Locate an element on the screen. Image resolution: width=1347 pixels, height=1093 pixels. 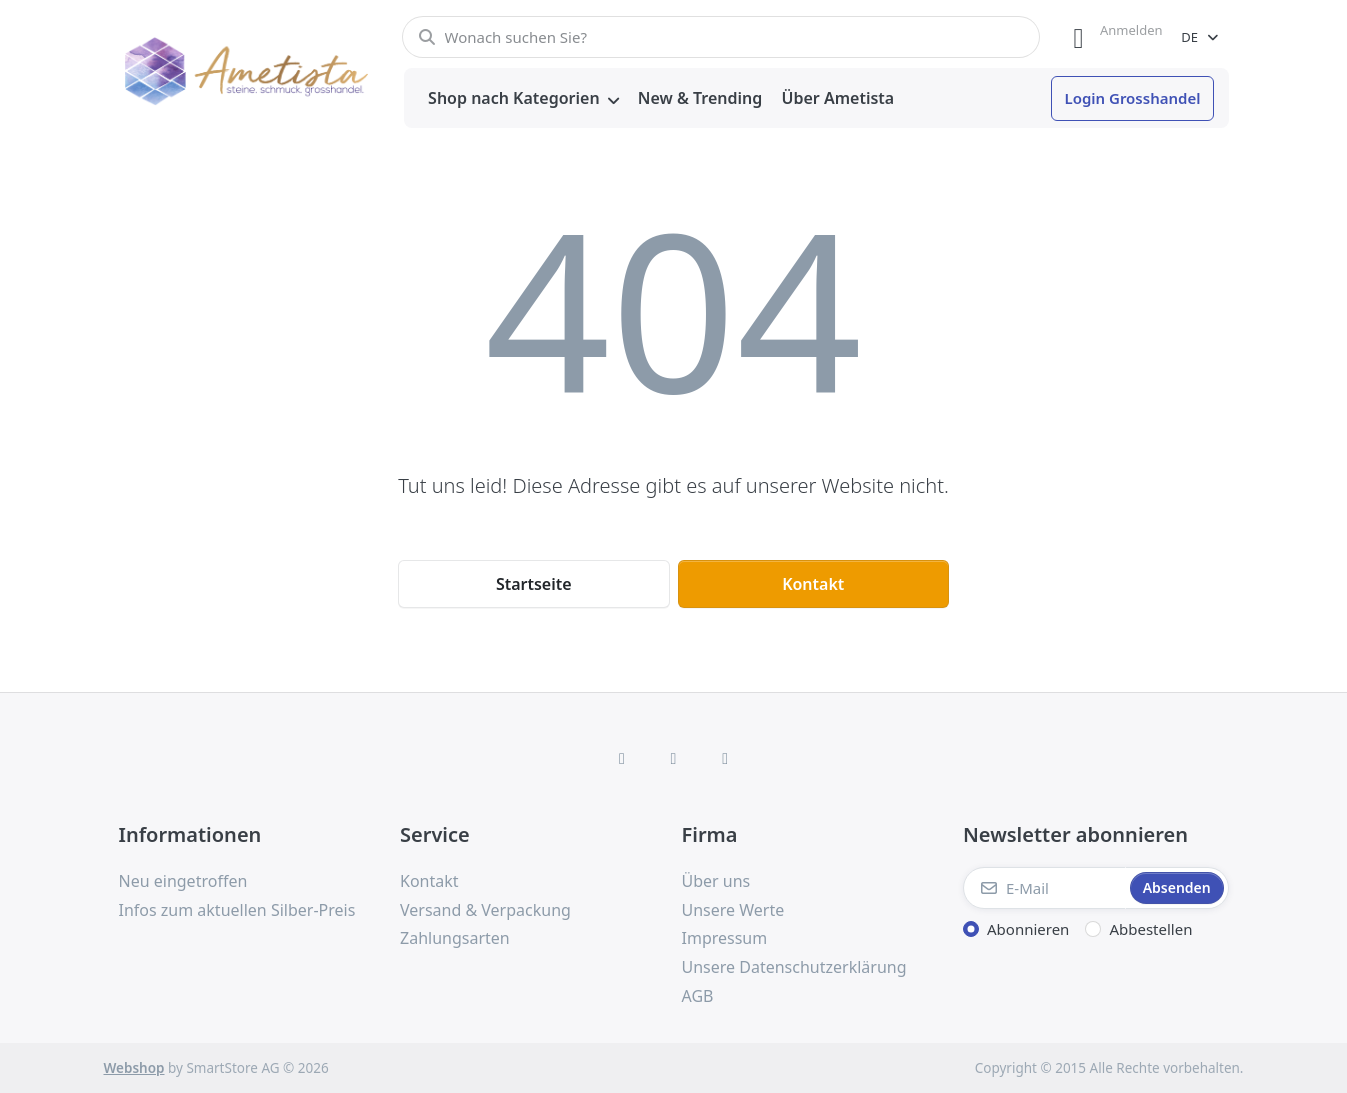
[menuitem] is located at coordinates (524, 99).